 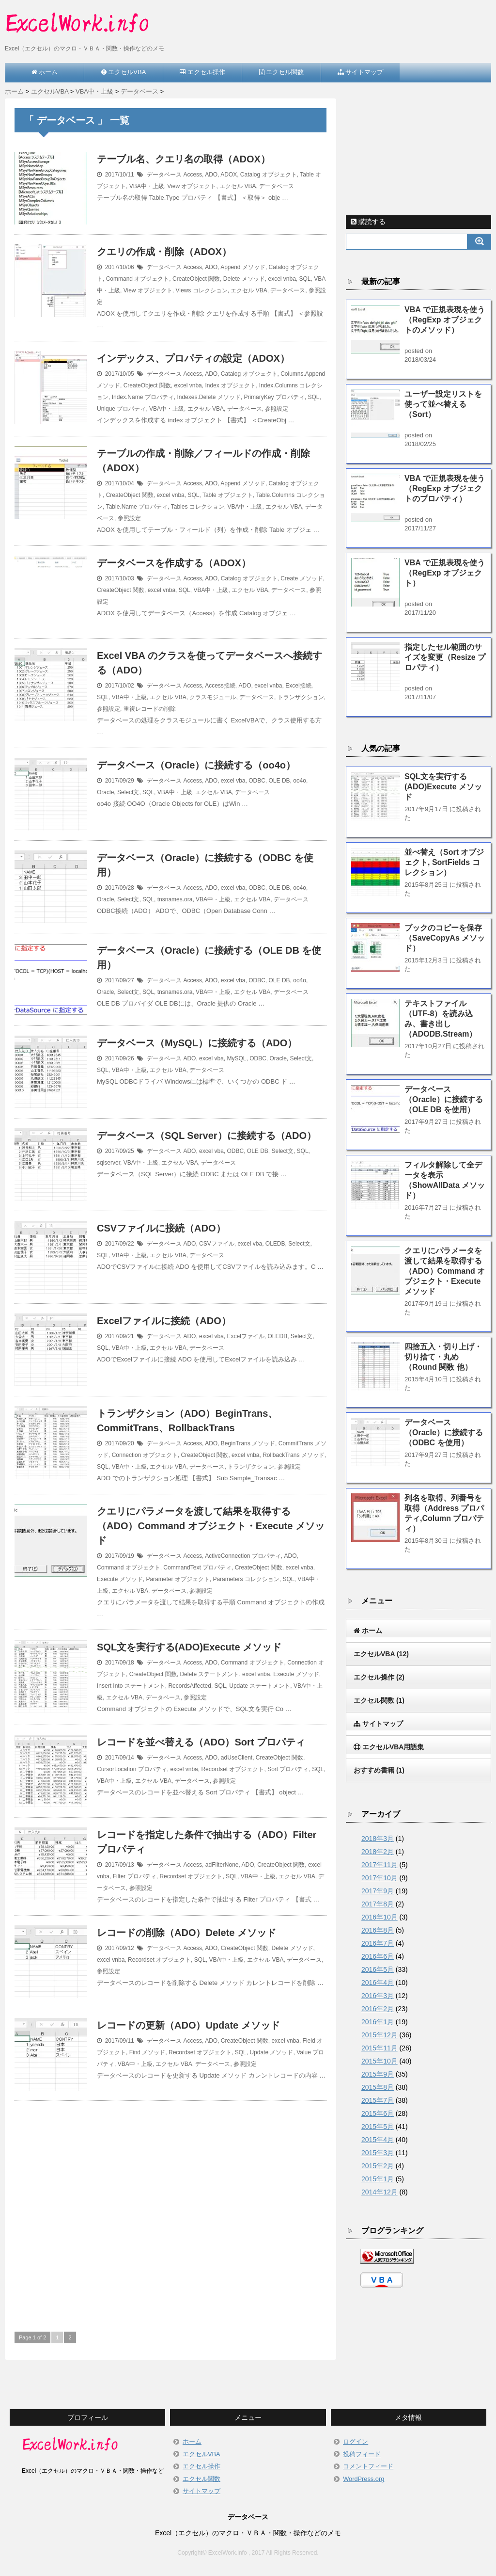 What do you see at coordinates (377, 2009) in the screenshot?
I see `2016年2月` at bounding box center [377, 2009].